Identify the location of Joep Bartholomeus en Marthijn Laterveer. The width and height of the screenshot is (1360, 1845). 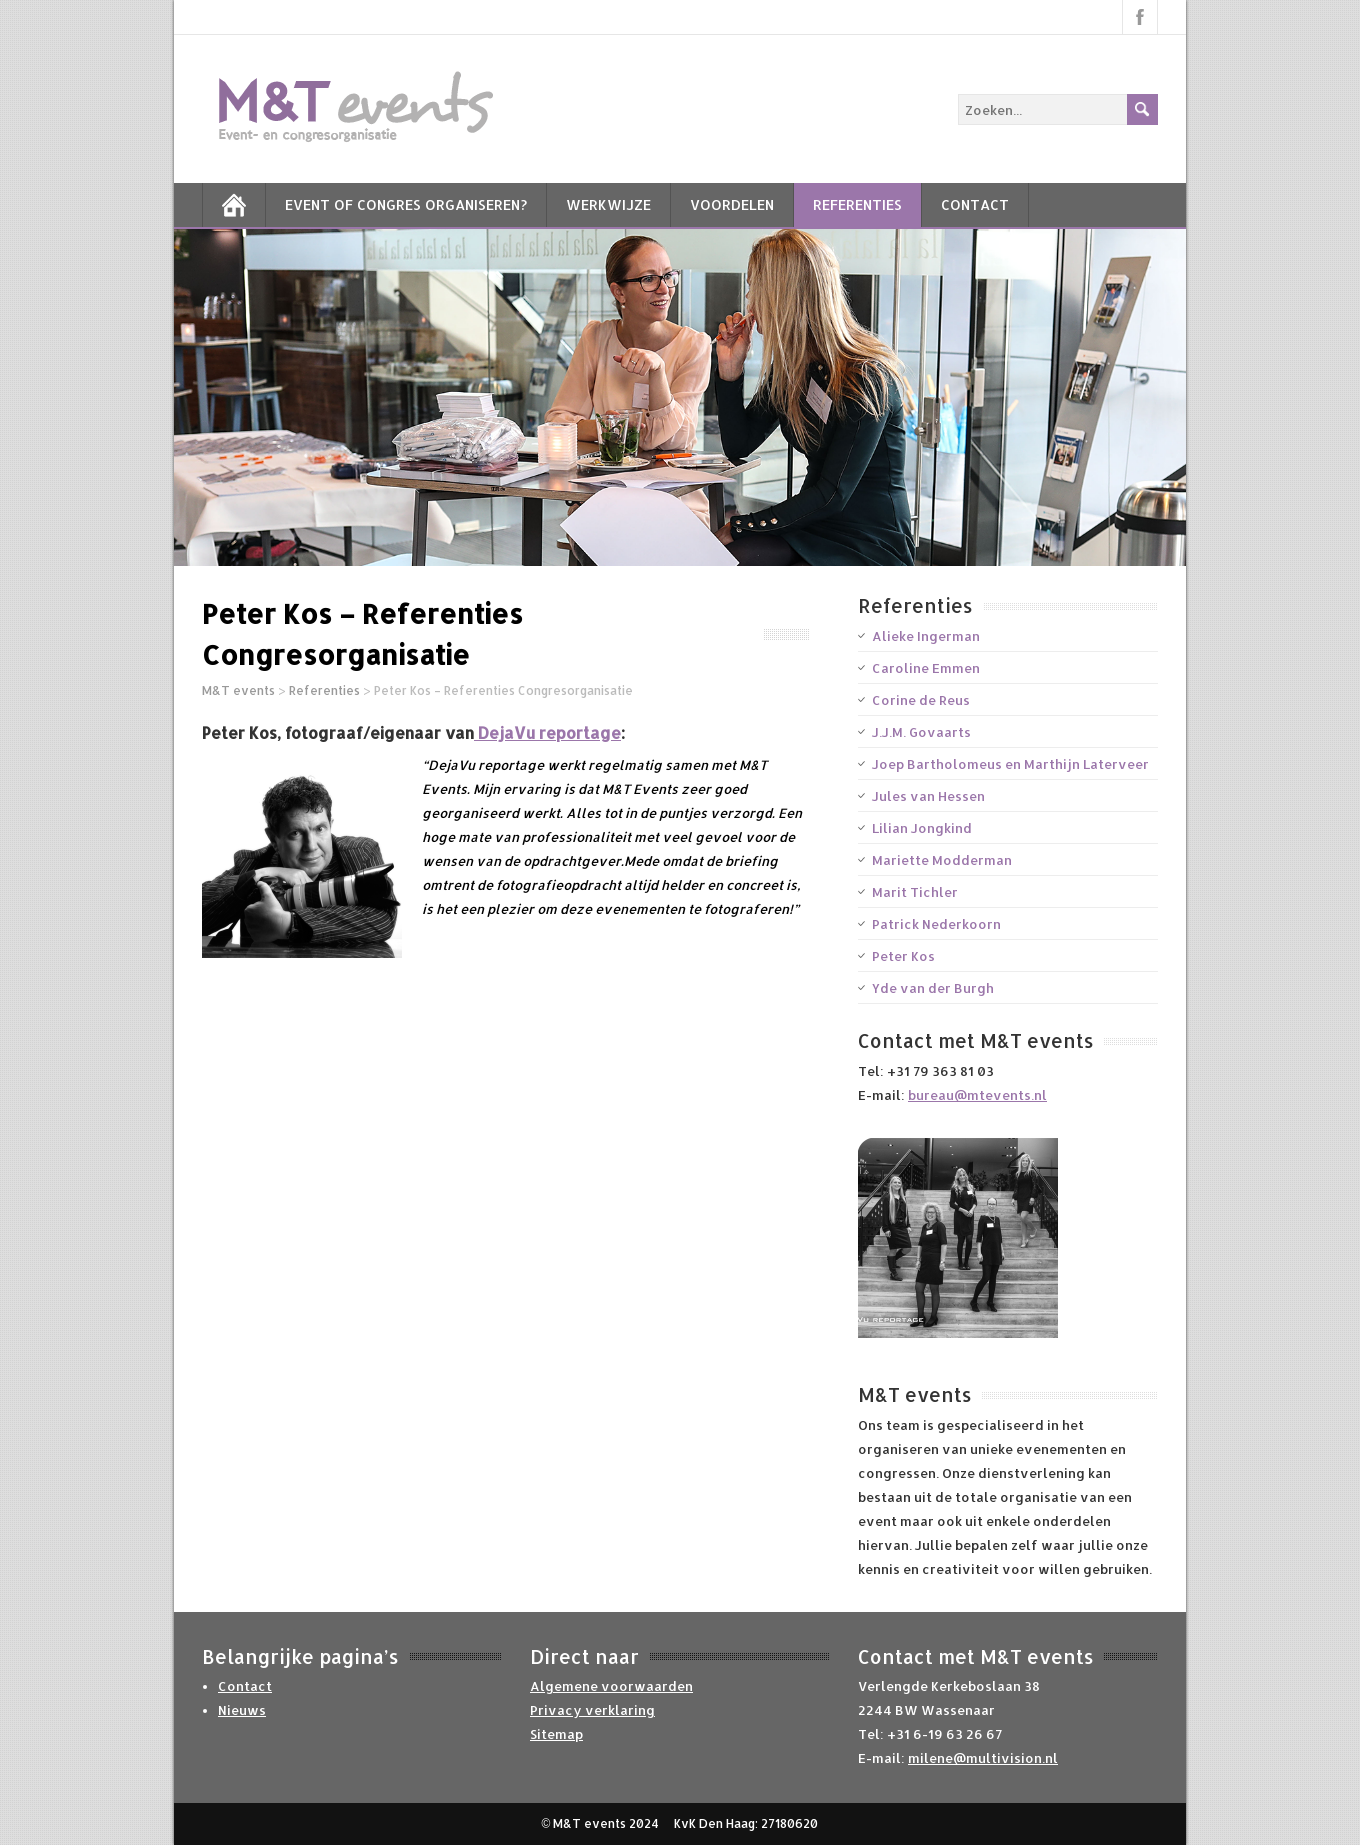
(1010, 764).